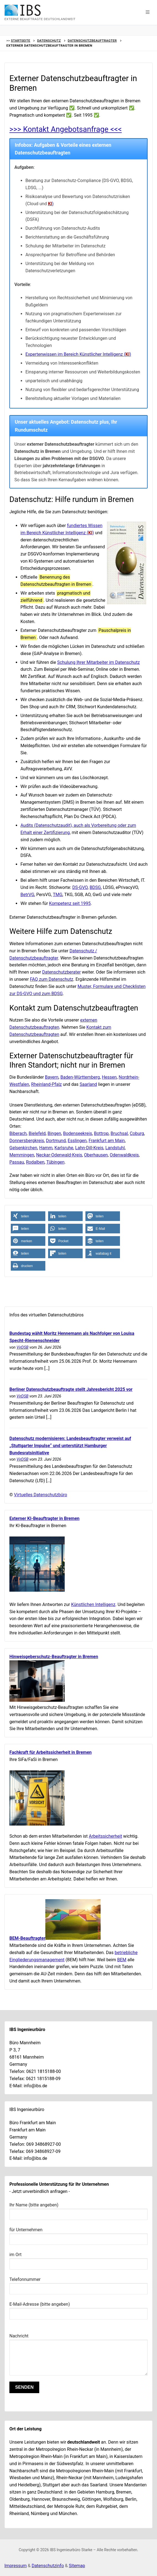 Image resolution: width=157 pixels, height=2576 pixels. Describe the element at coordinates (147, 12) in the screenshot. I see `[button]` at that location.